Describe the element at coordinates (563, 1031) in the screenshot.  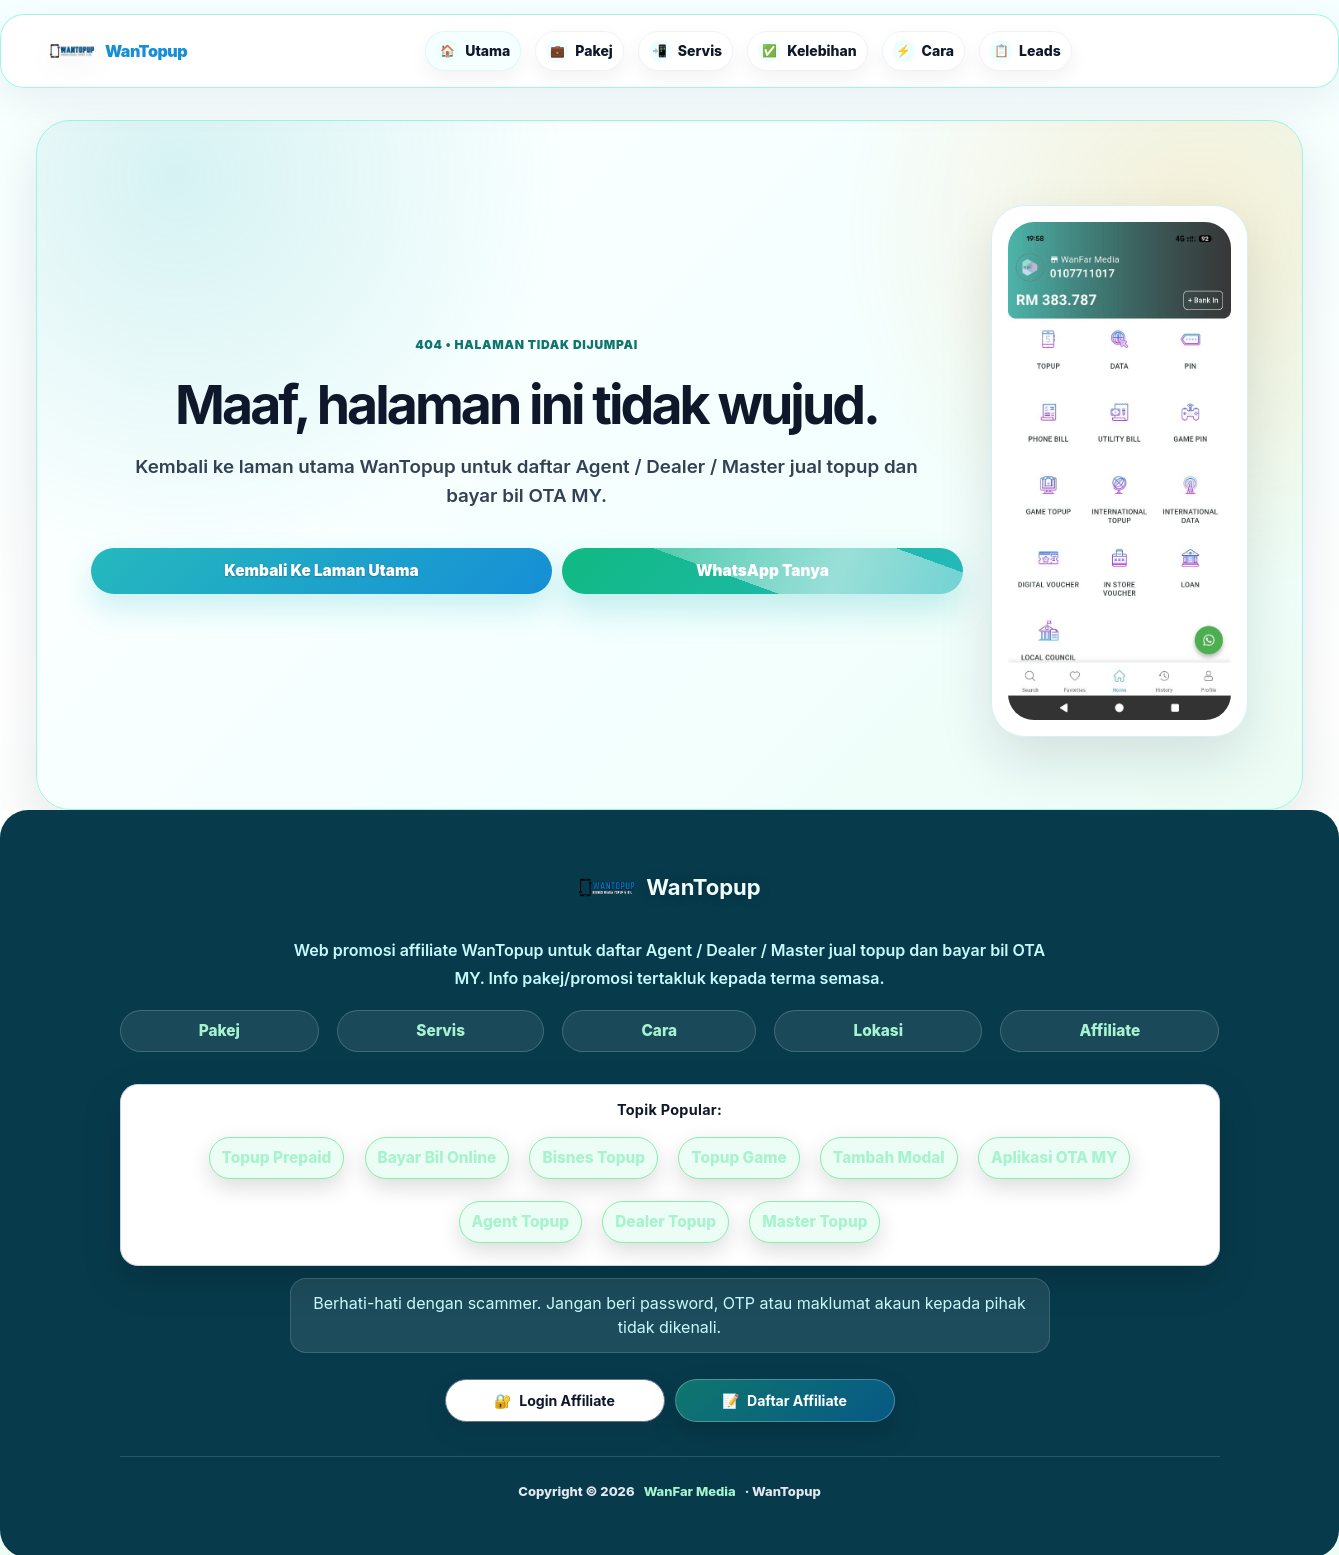
I see `Servis` at that location.